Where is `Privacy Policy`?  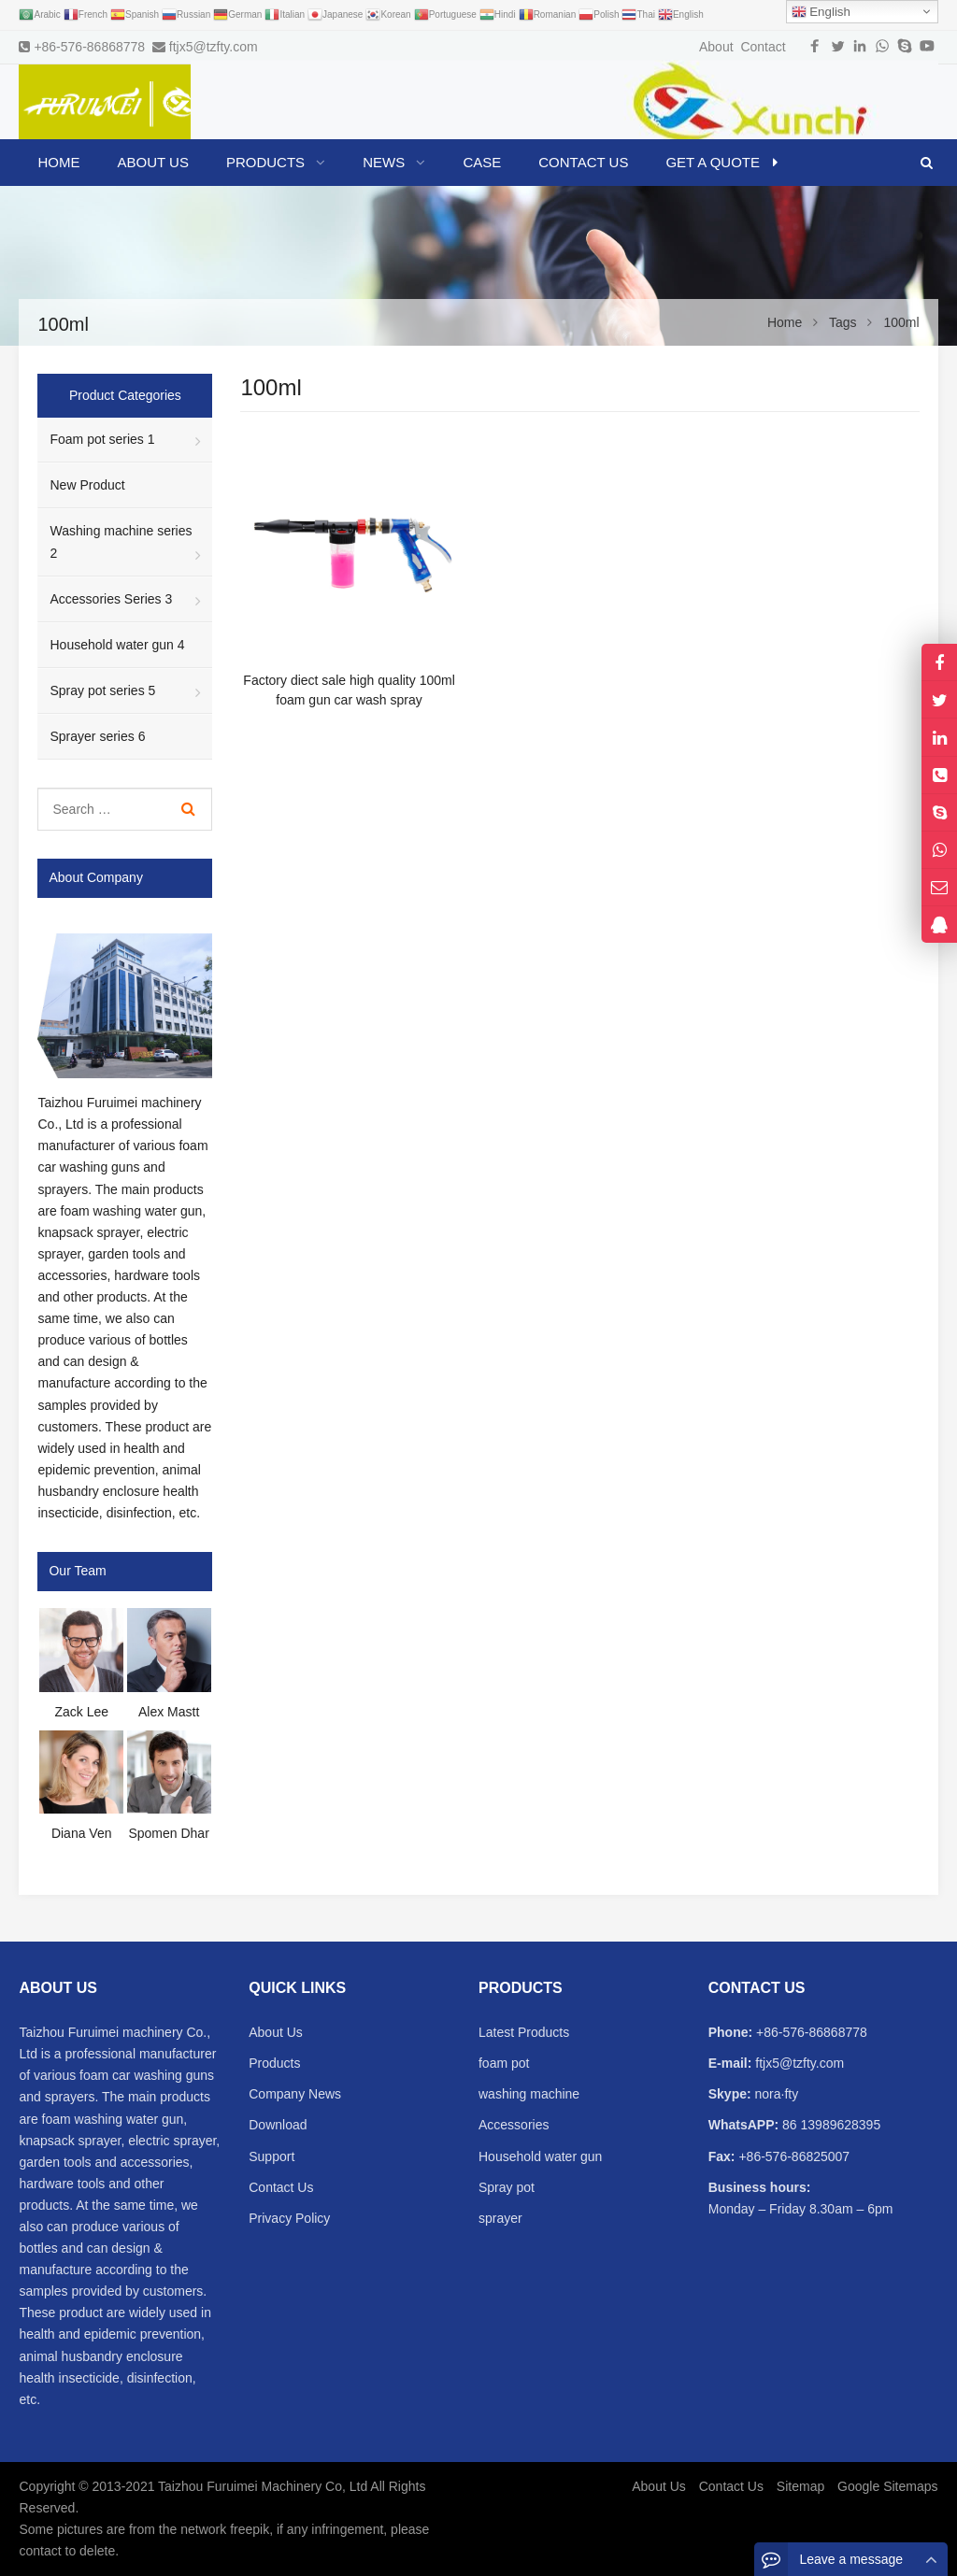 Privacy Policy is located at coordinates (289, 2218).